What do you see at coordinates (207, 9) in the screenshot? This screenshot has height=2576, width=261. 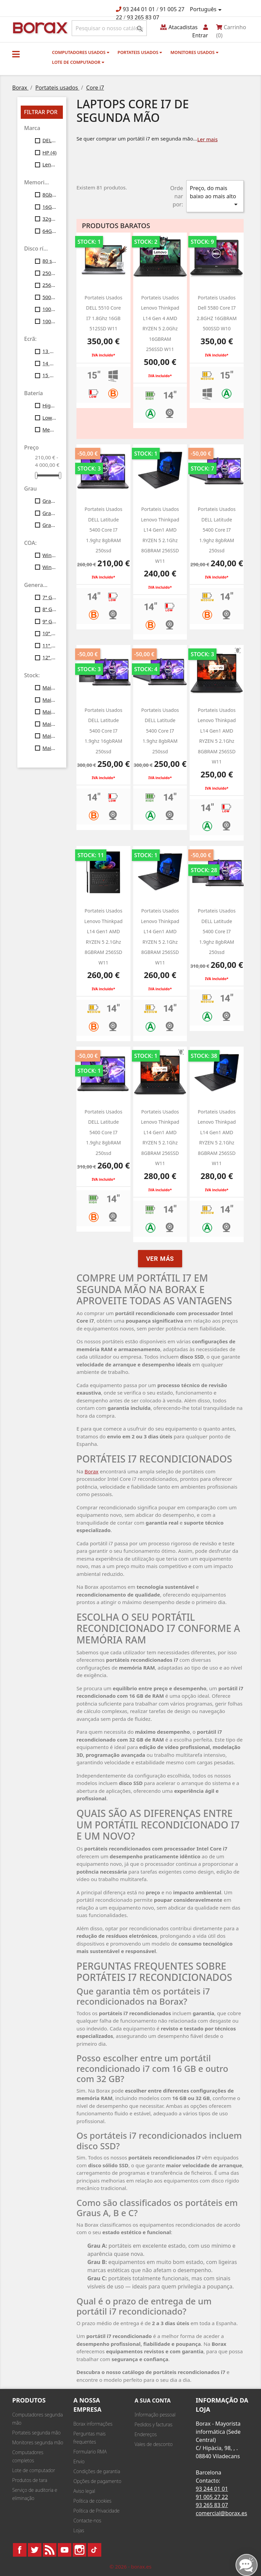 I see `[Lista pendentes de línguas]` at bounding box center [207, 9].